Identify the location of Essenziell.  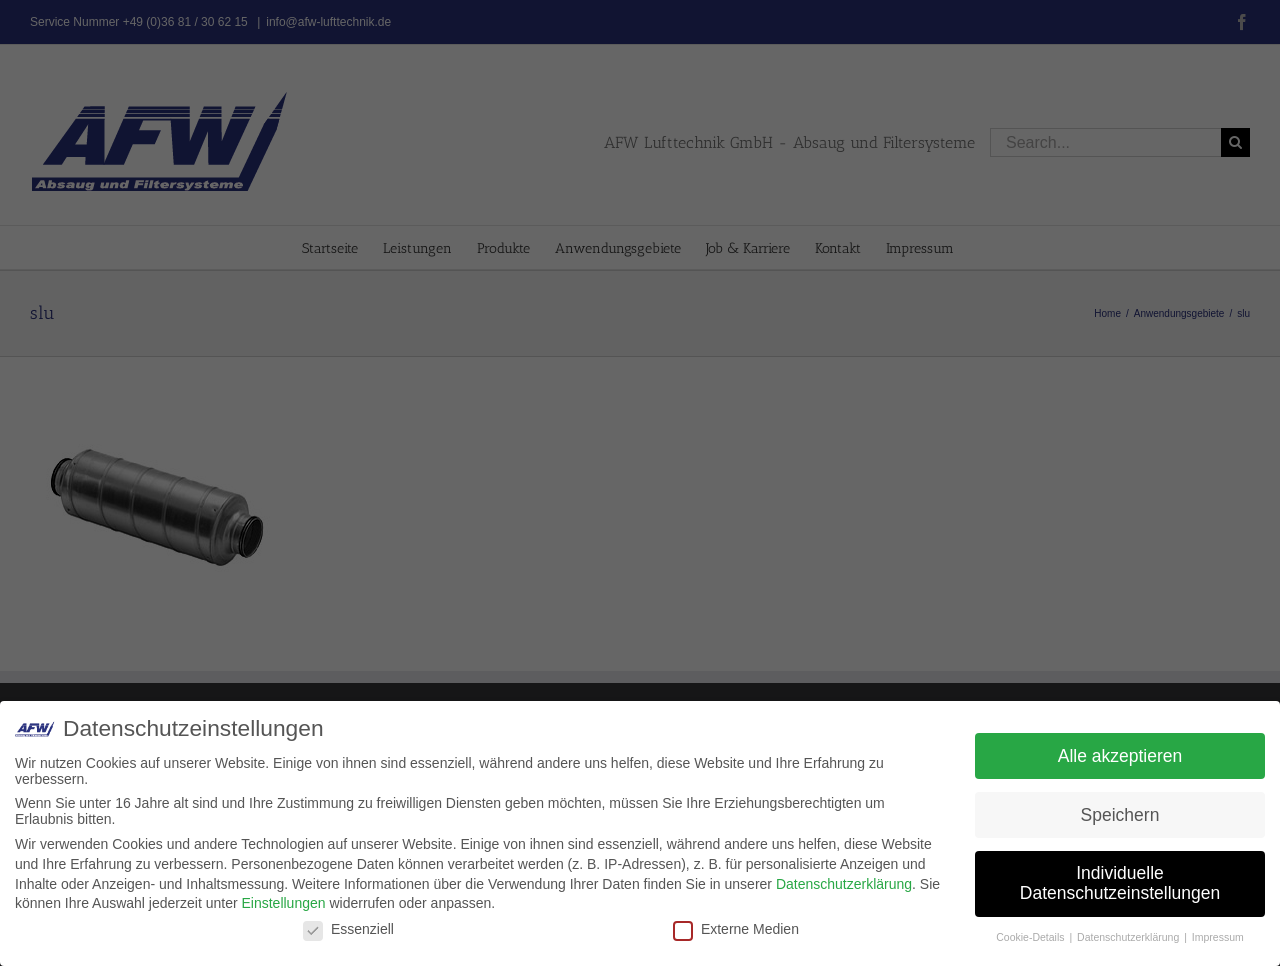
(348, 929).